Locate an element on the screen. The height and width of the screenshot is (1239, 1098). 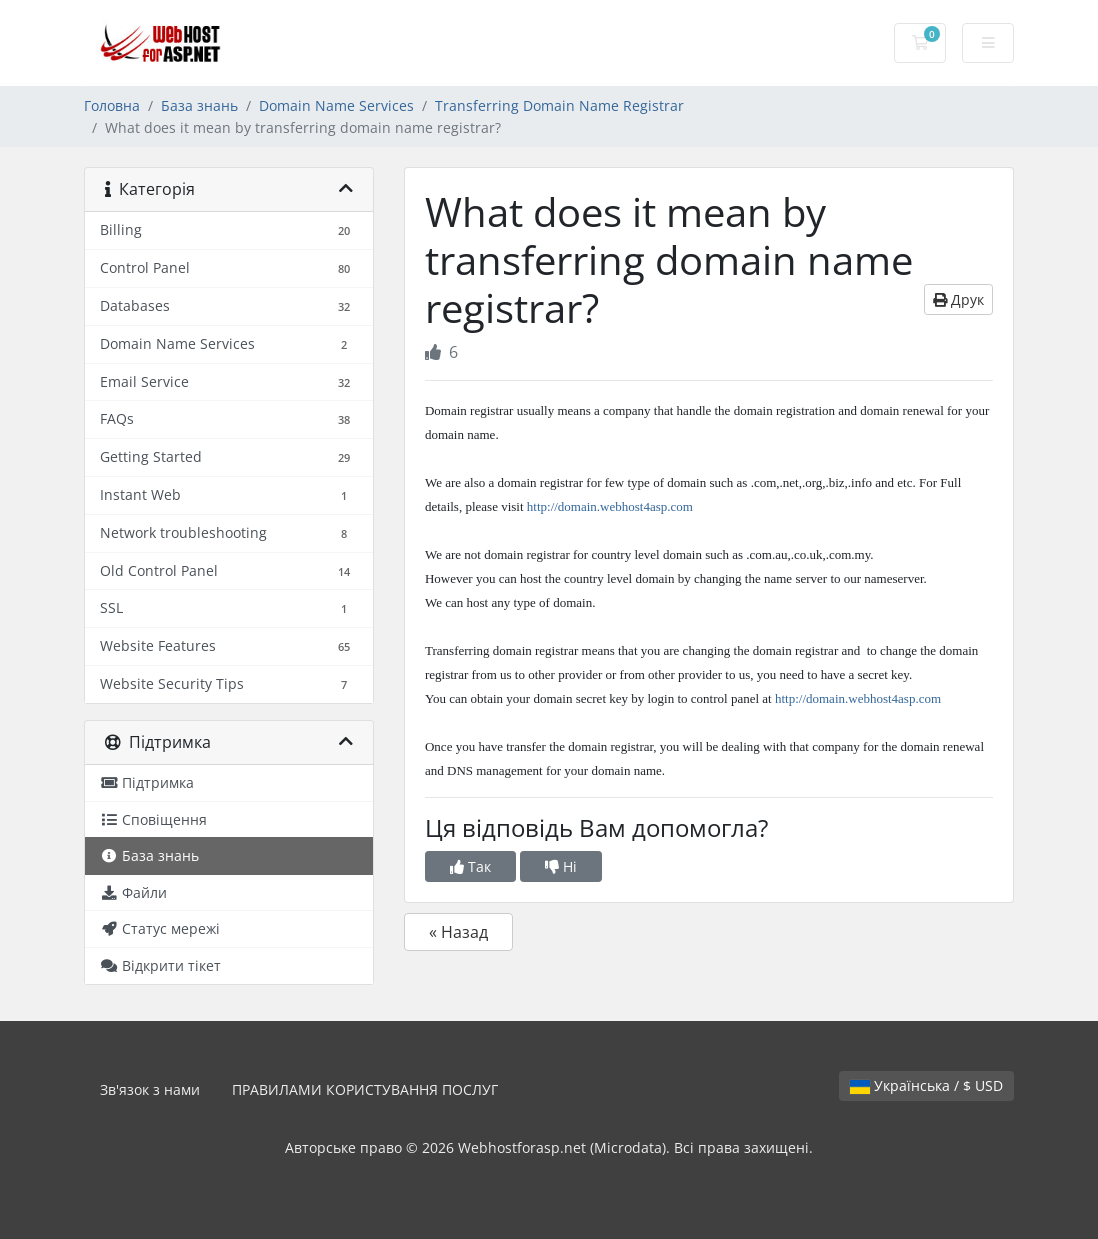
Ні is located at coordinates (561, 866).